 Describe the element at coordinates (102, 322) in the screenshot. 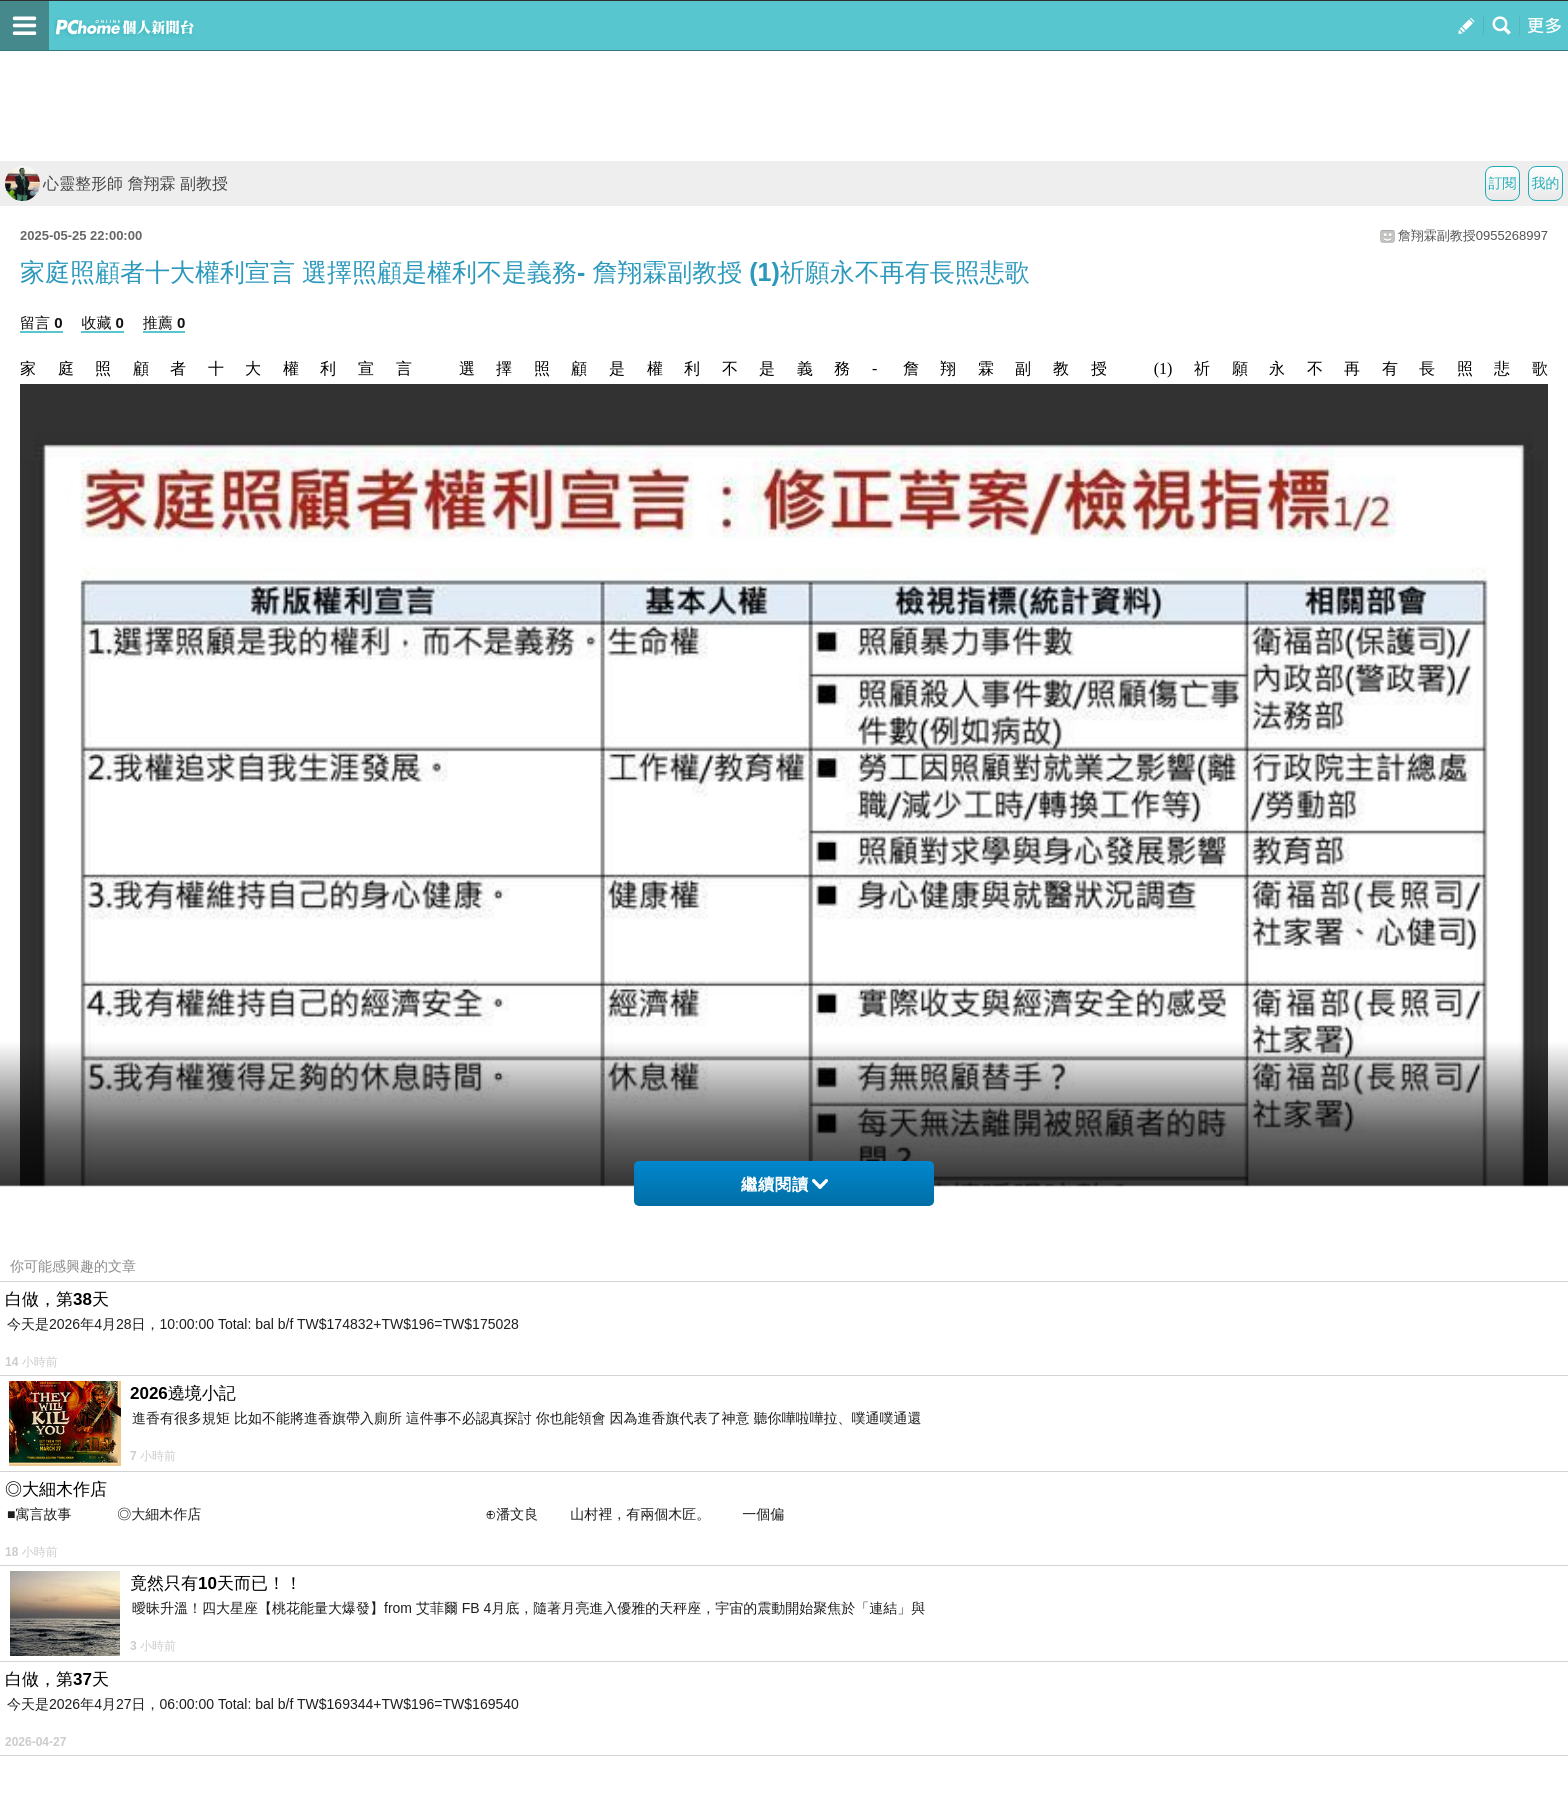

I see `收藏 0` at that location.